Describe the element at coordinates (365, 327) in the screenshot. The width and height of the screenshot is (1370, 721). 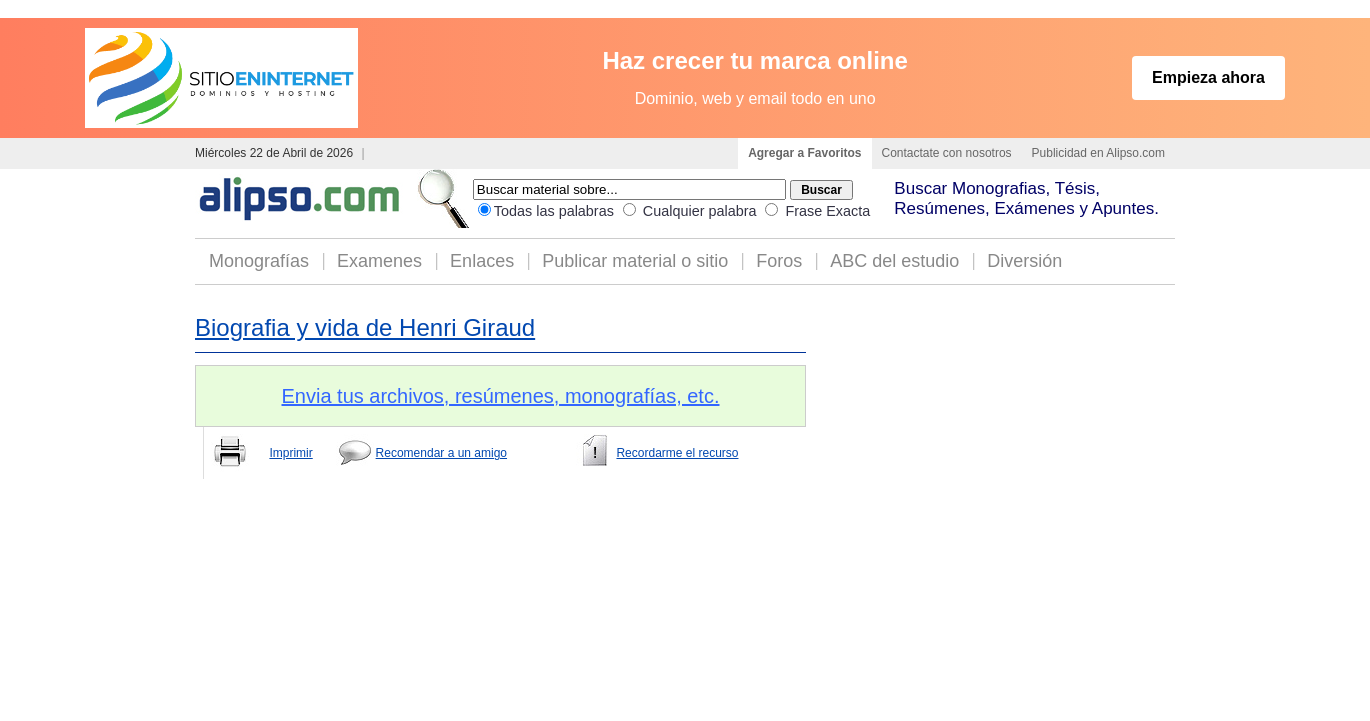
I see `Biografia y vida de Henri Giraud` at that location.